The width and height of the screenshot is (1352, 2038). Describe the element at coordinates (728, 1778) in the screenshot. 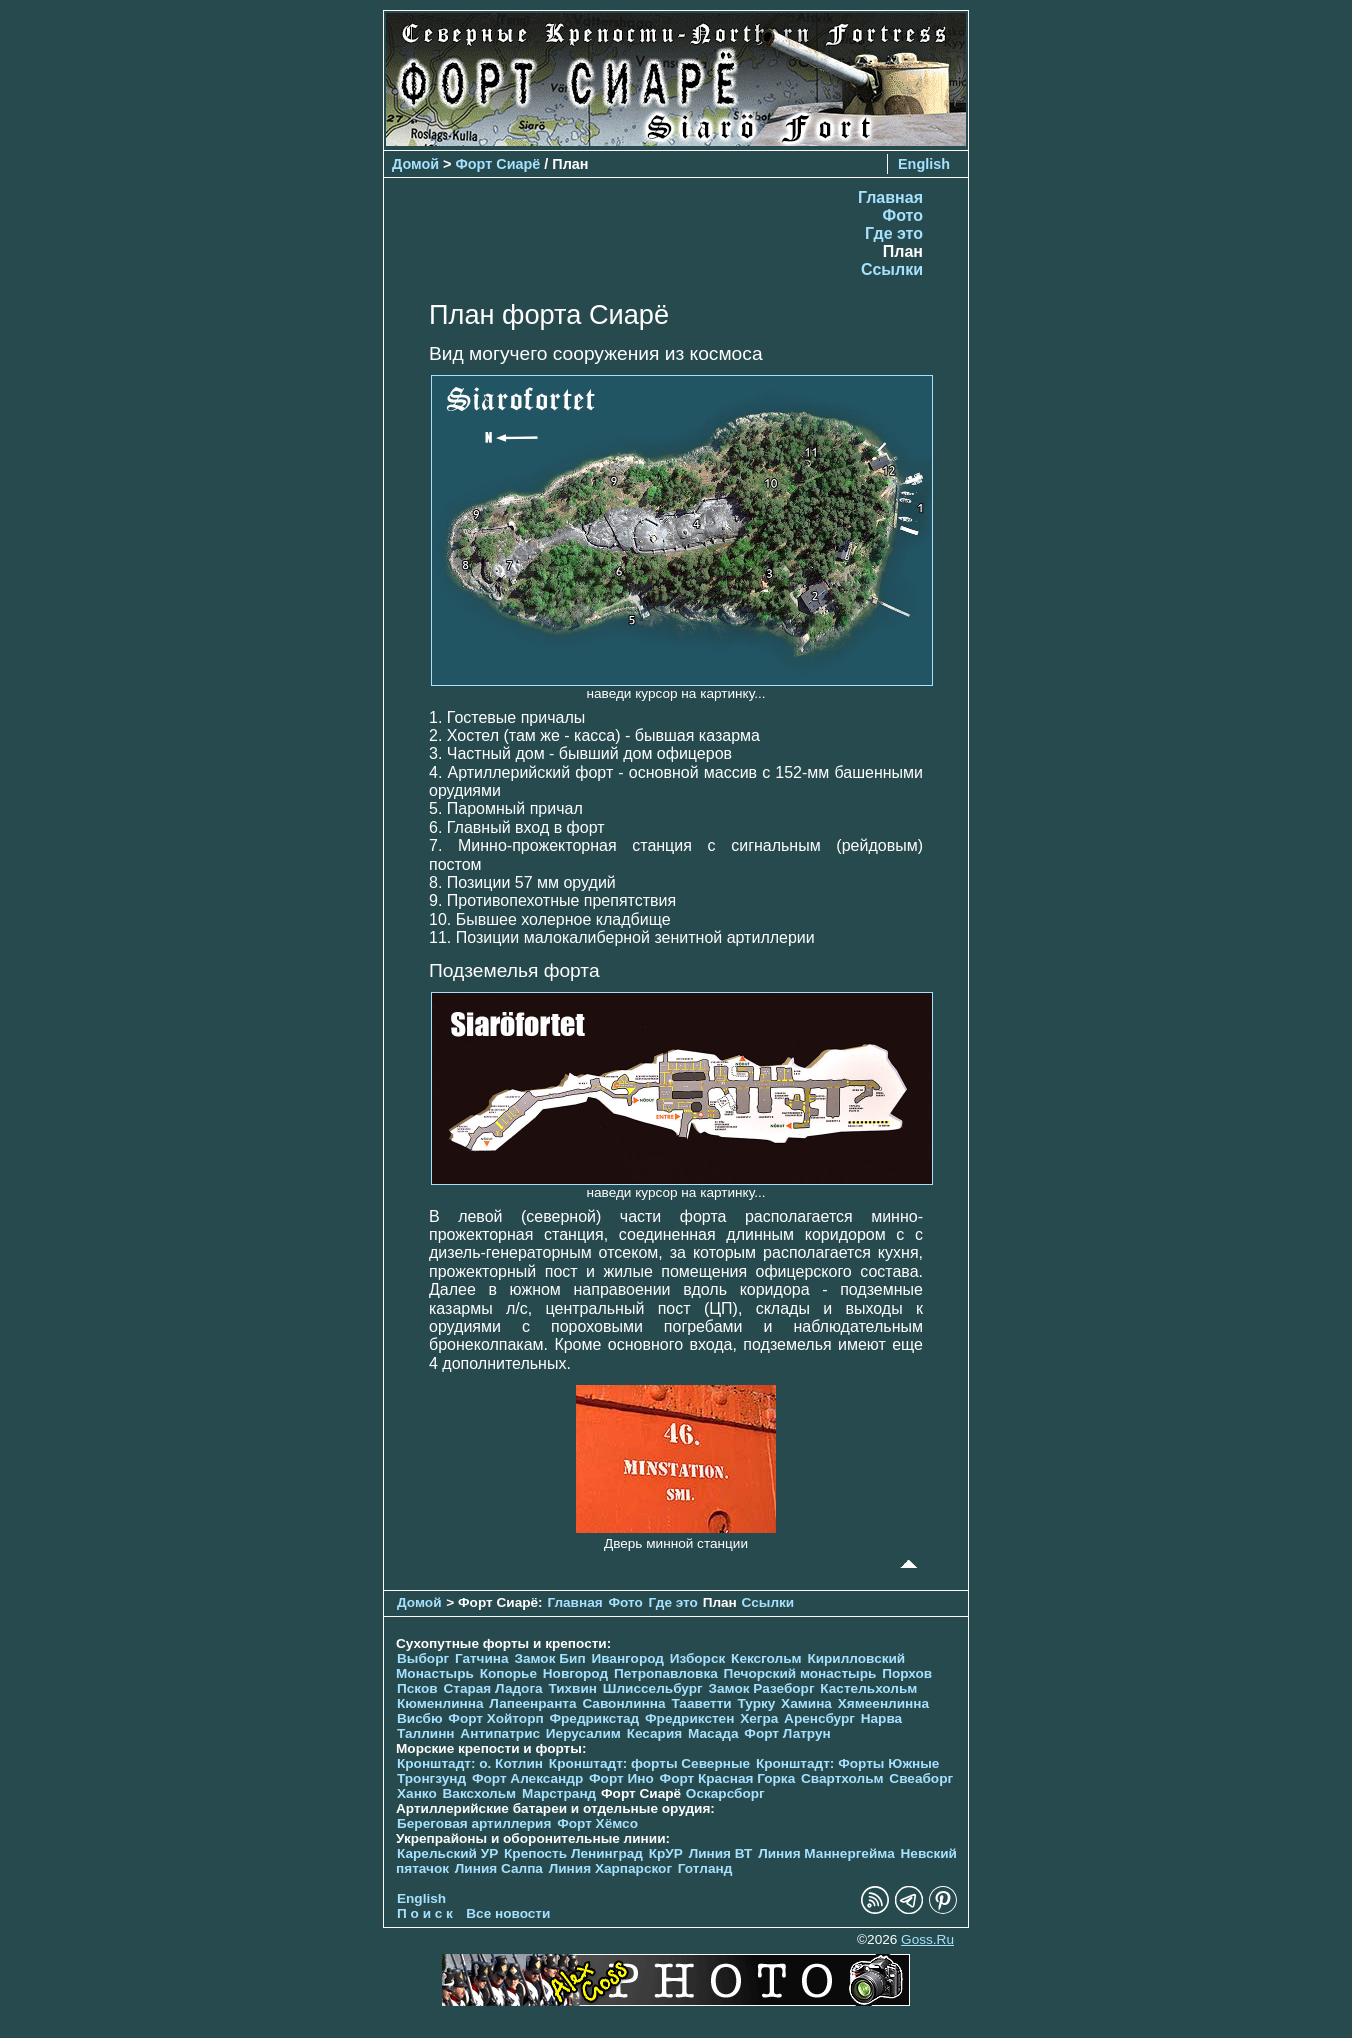

I see `Форт Красная Горка` at that location.